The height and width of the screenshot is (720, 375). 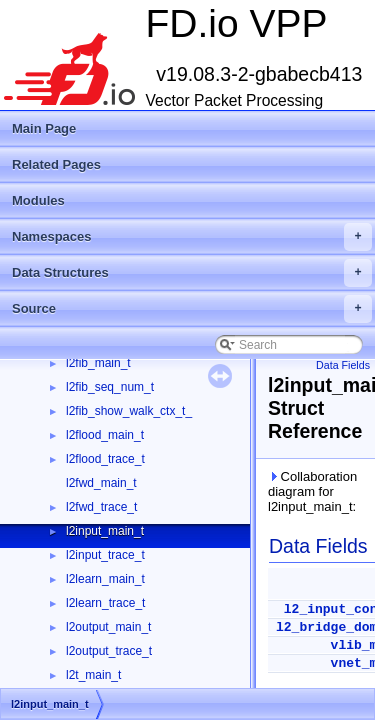 I want to click on l2input_main_t, so click(x=105, y=531).